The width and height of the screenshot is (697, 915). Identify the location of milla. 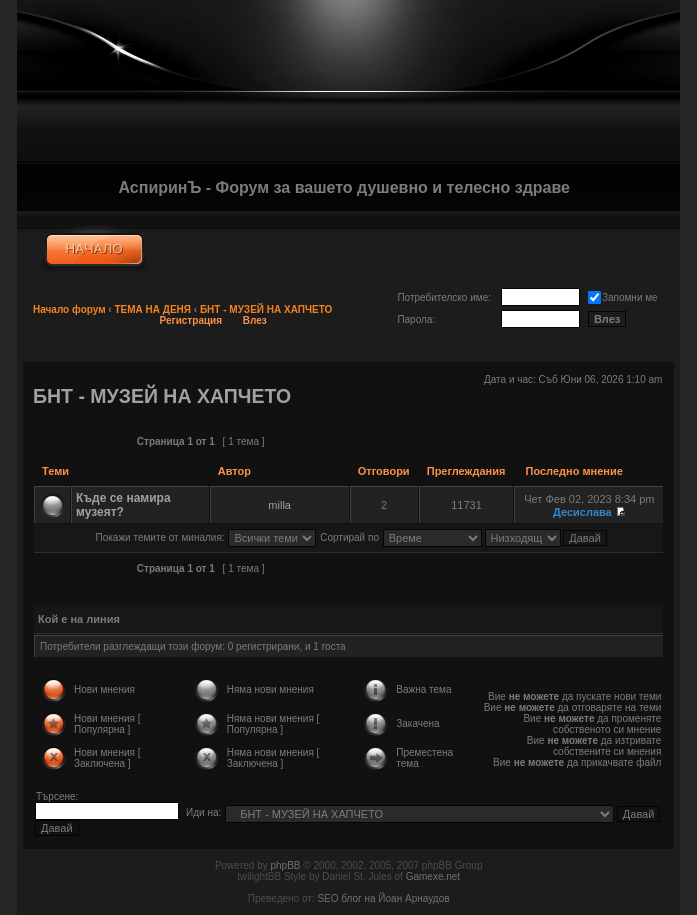
(279, 505).